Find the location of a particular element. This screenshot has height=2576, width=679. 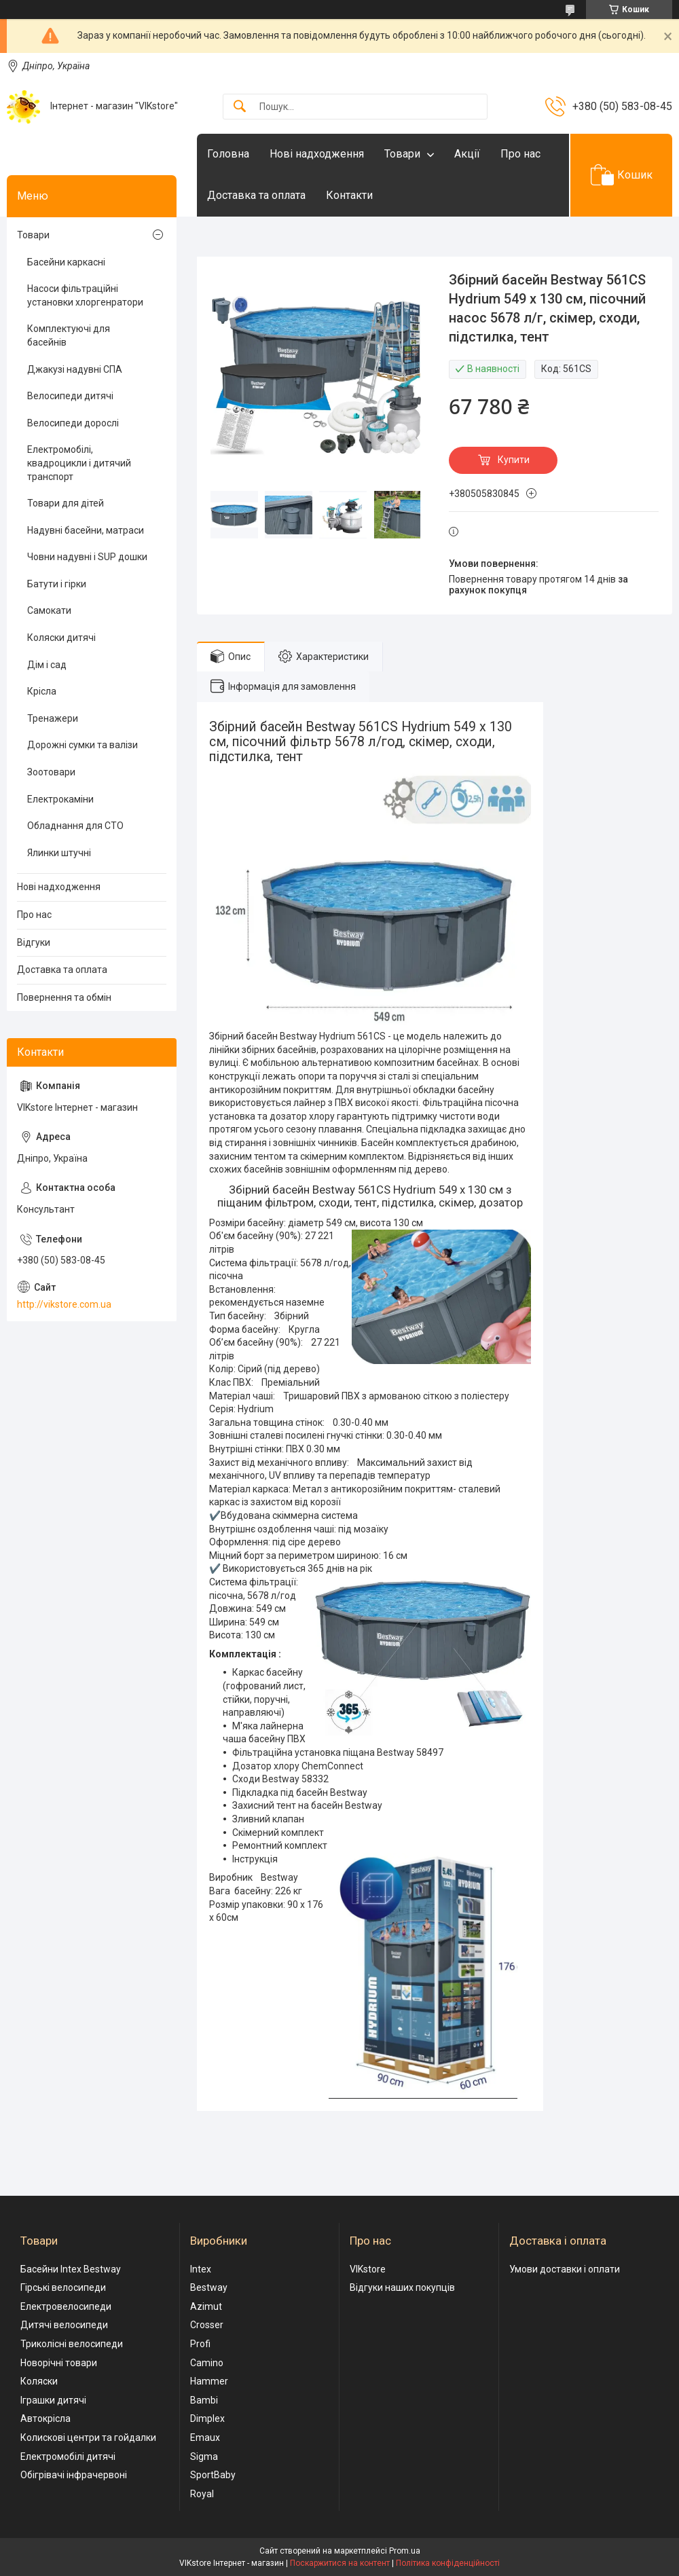

Джакузі надувні СПА is located at coordinates (74, 369).